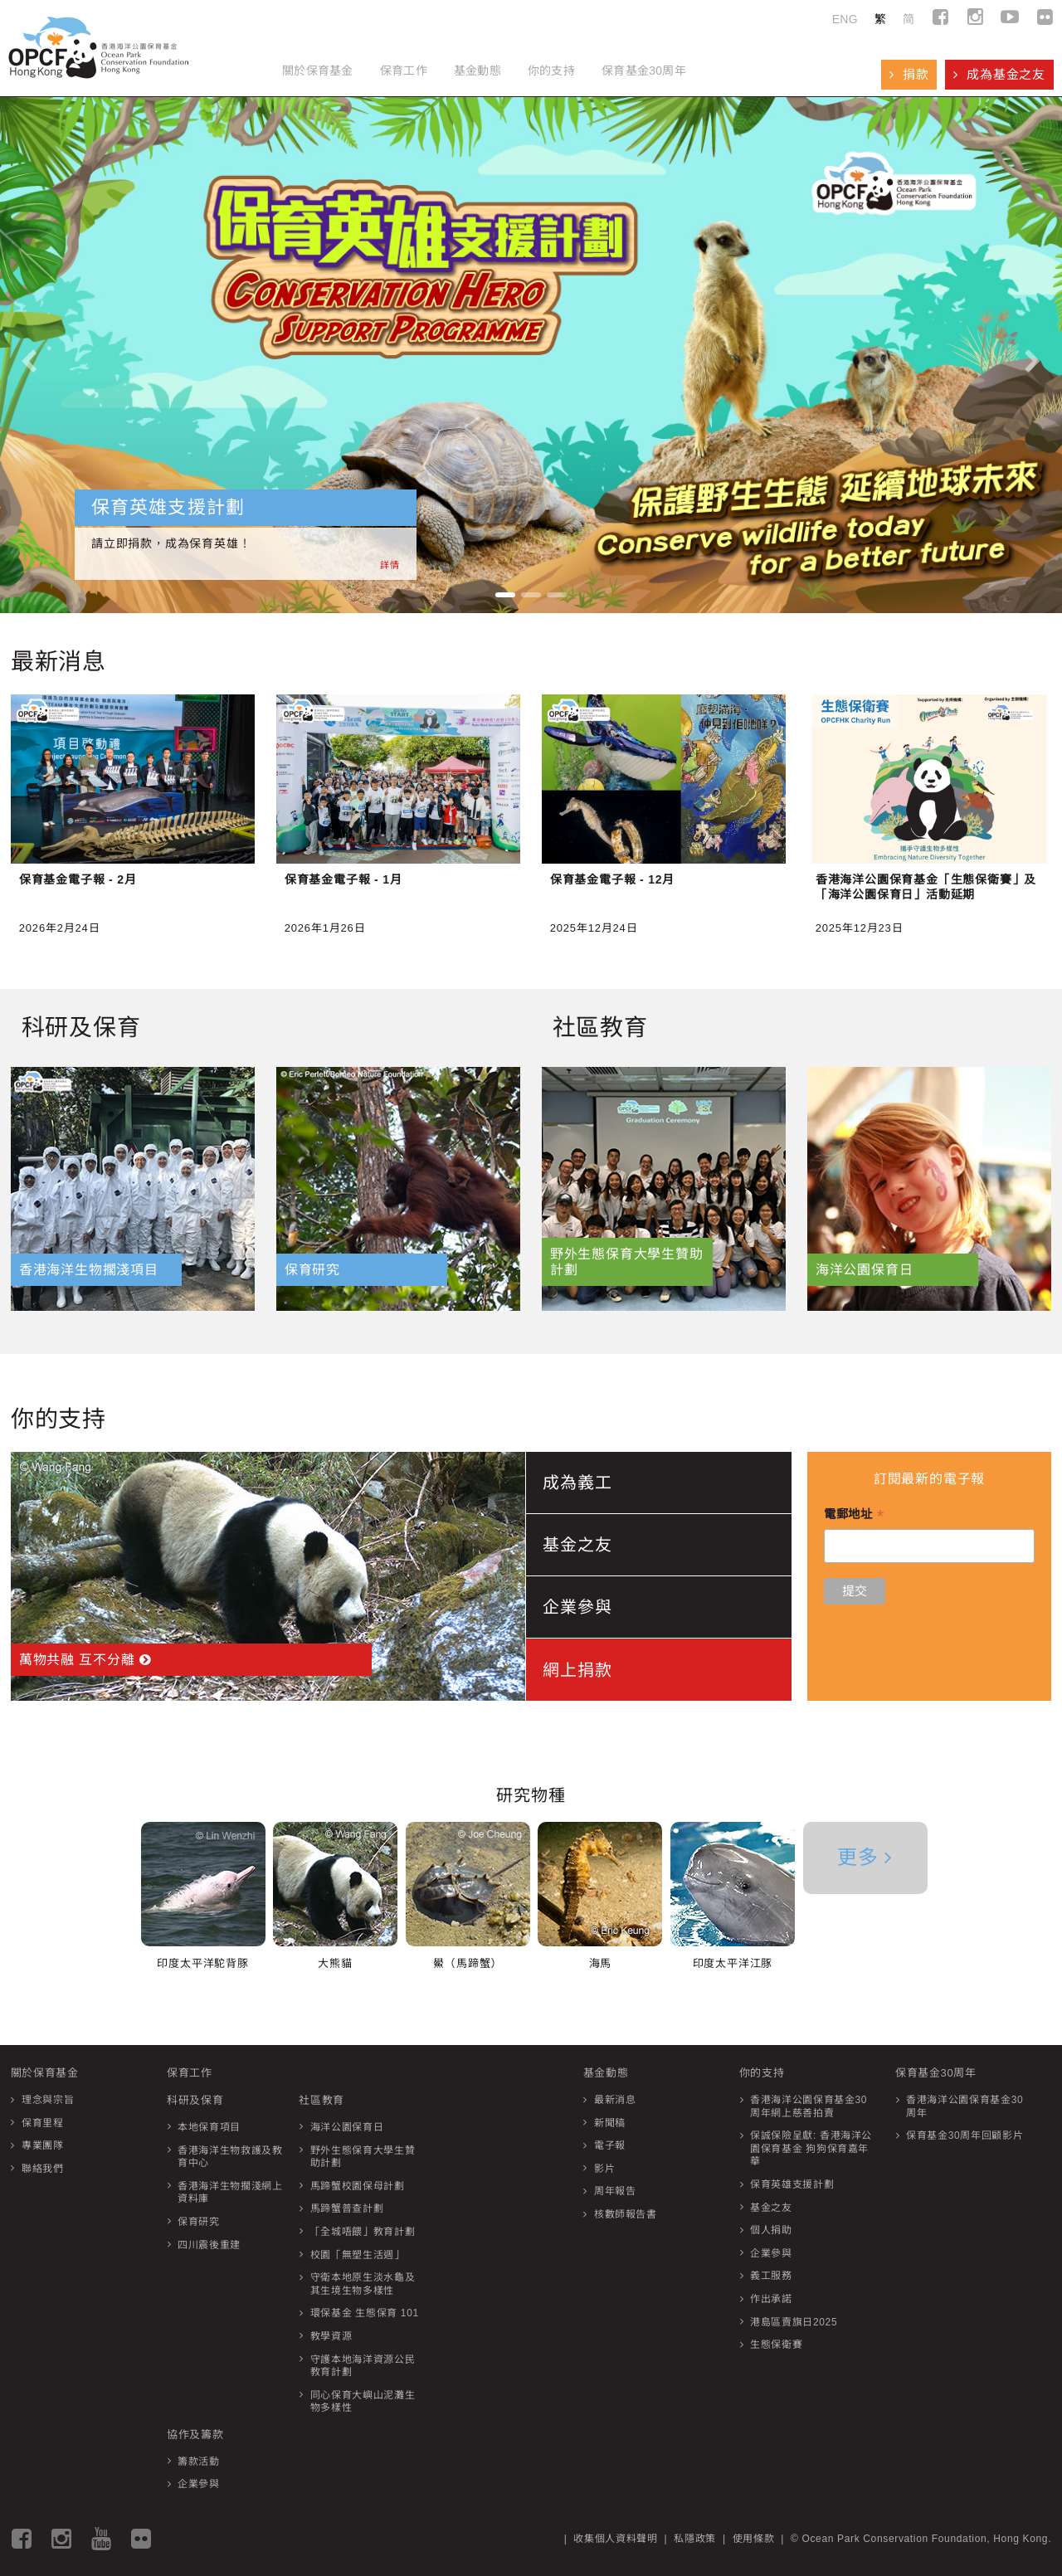 The height and width of the screenshot is (2576, 1062). Describe the element at coordinates (644, 70) in the screenshot. I see `保育基金30周年` at that location.